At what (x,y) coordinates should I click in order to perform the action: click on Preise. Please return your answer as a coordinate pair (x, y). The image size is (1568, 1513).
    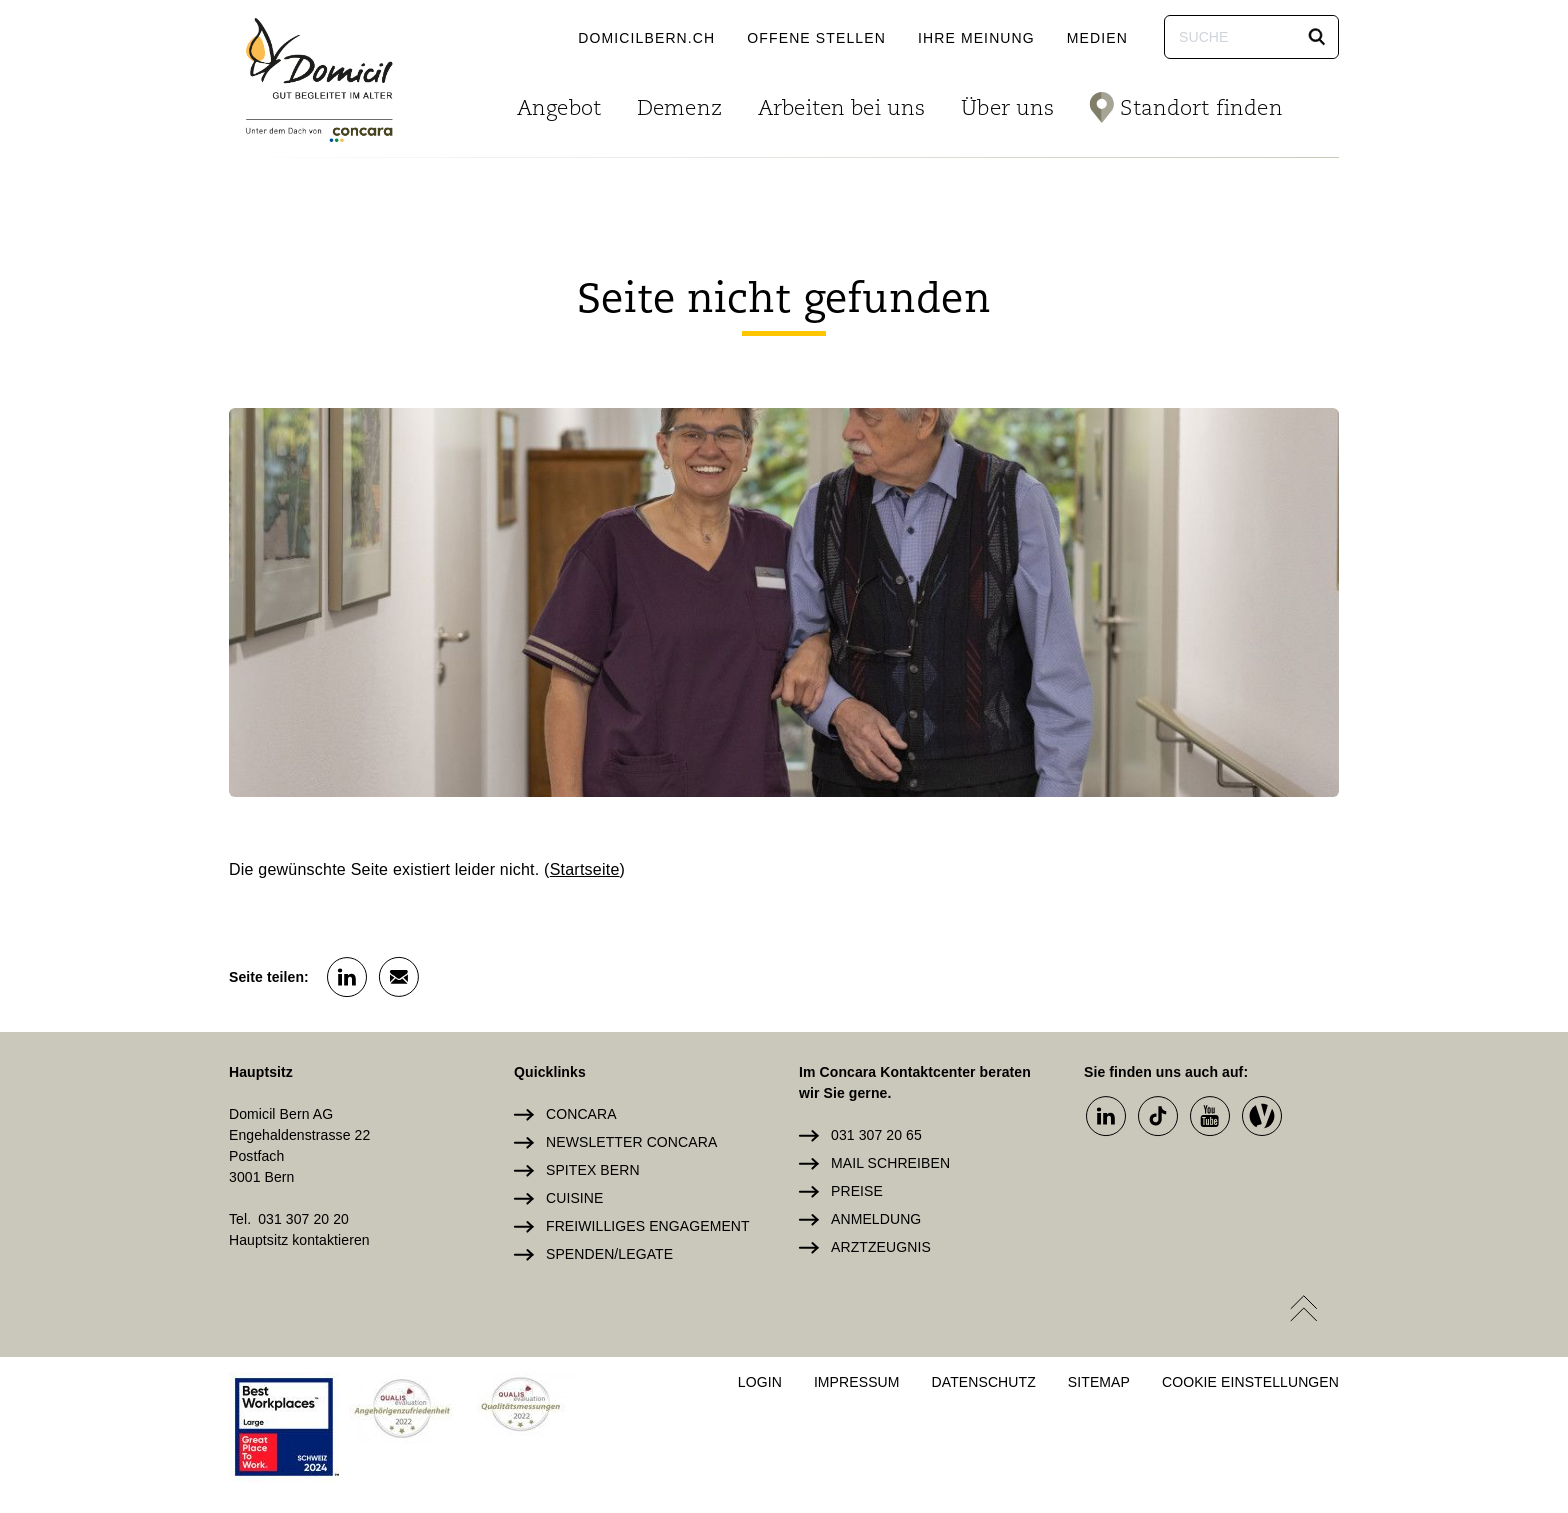
    Looking at the image, I should click on (857, 1191).